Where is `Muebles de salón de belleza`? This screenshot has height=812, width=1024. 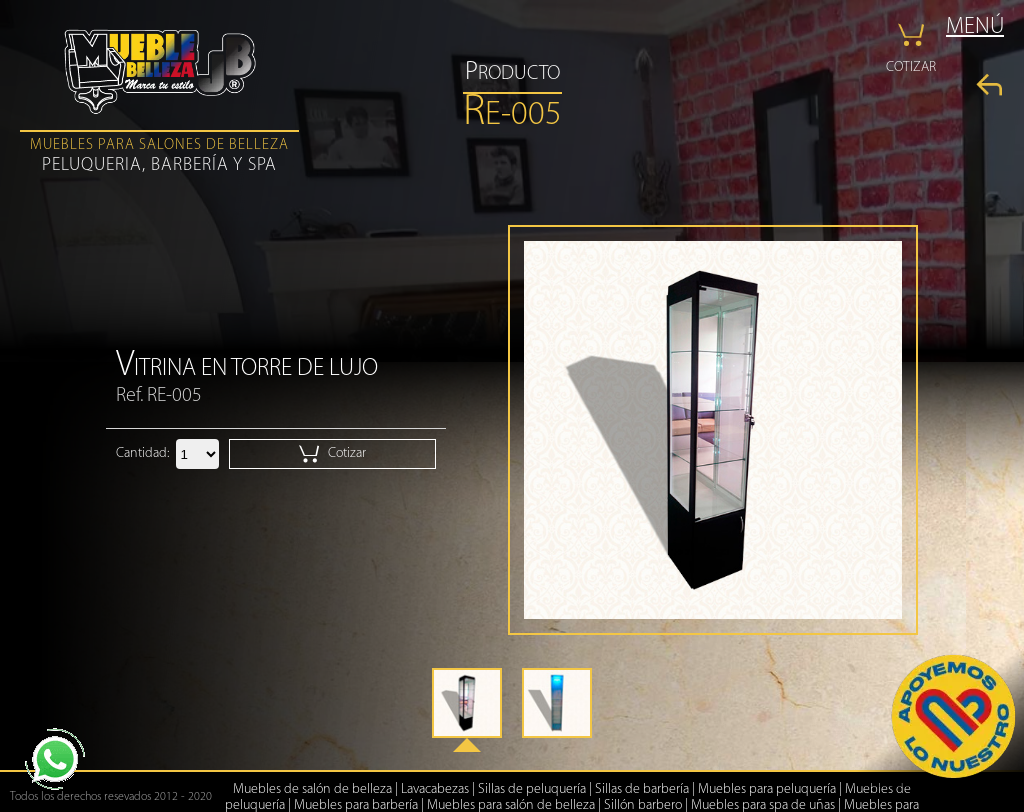
Muebles de salón de belleza is located at coordinates (312, 789).